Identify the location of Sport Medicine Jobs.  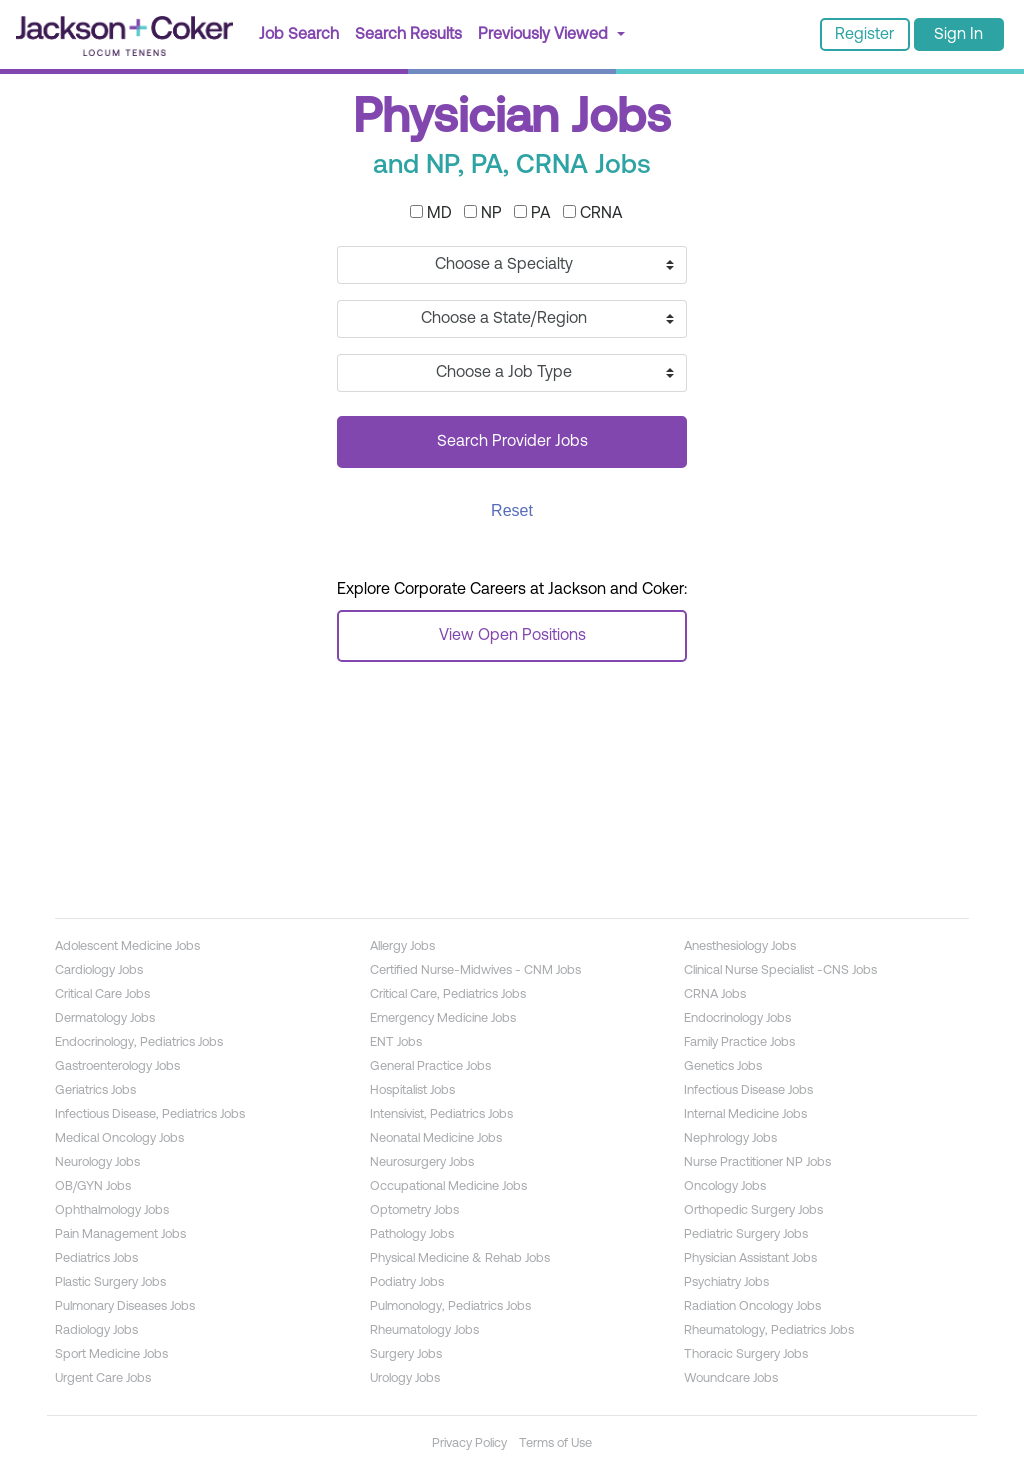
(111, 1354).